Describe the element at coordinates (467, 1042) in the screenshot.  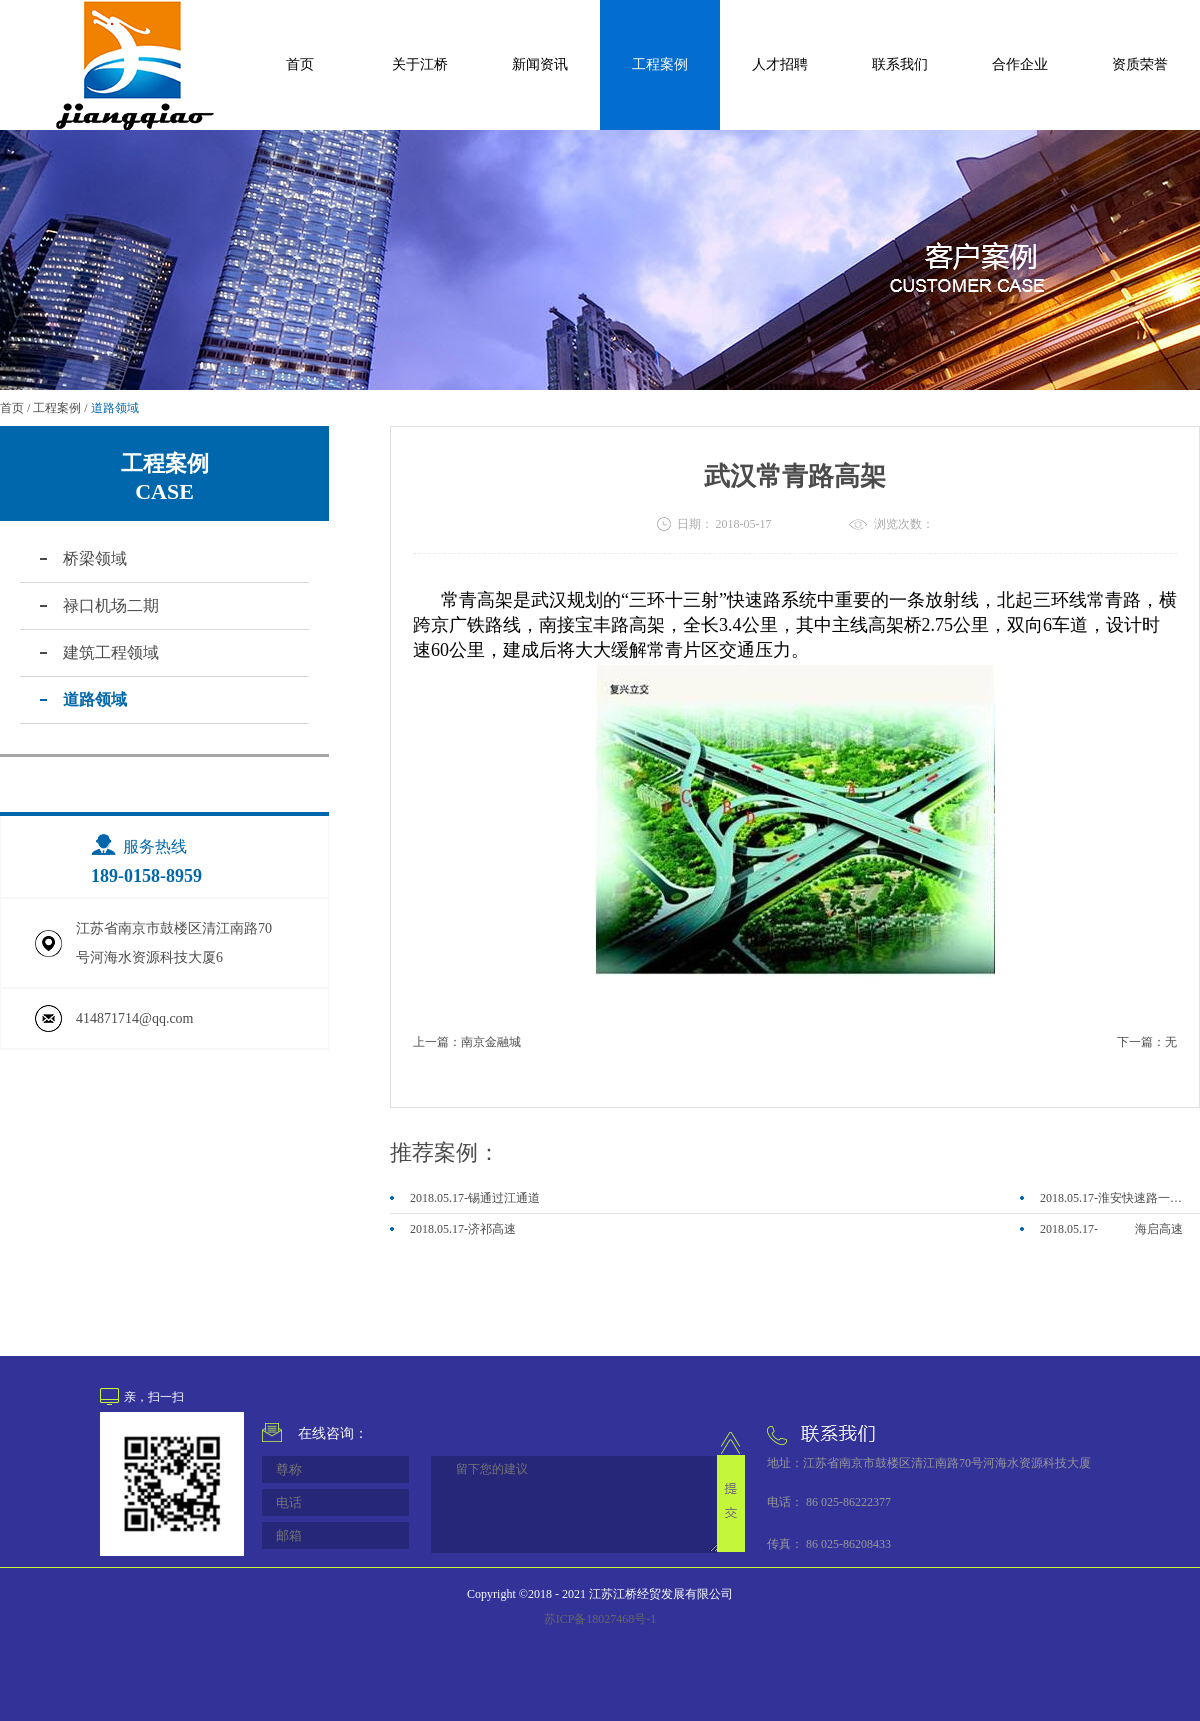
I see `上一篇：` at that location.